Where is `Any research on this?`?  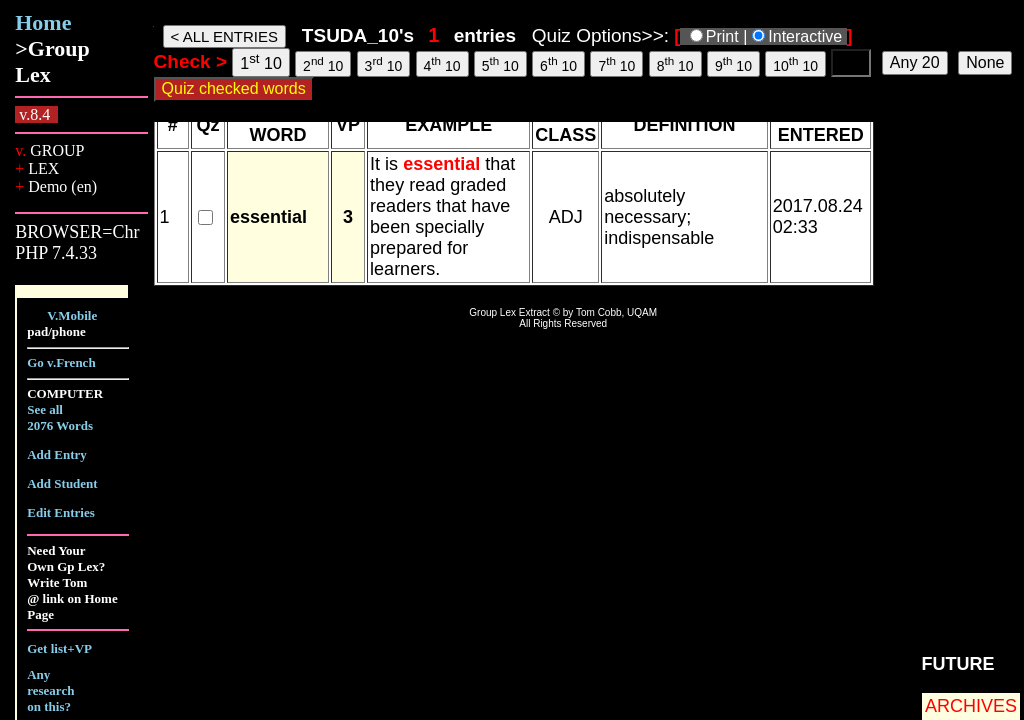
Any research on this? is located at coordinates (50, 690).